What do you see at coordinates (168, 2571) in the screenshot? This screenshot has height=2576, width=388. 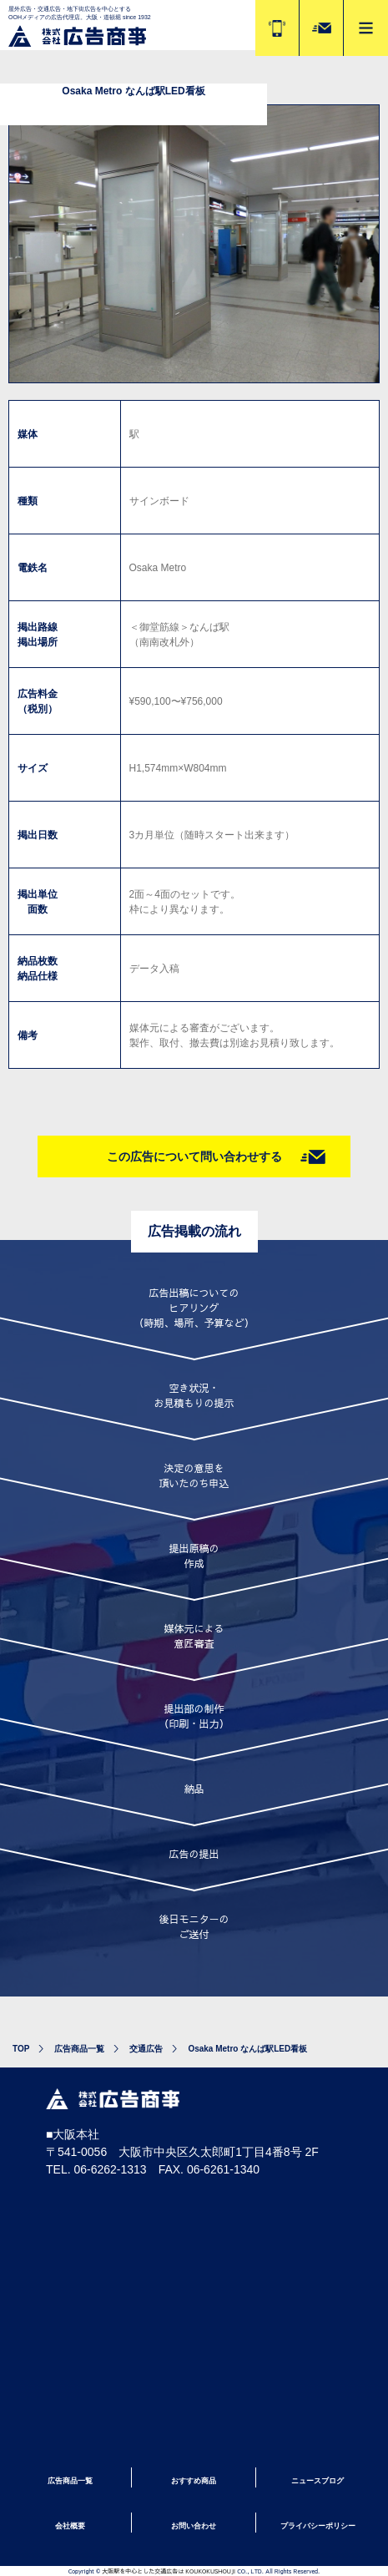 I see `大阪駅を中心とした交通広告は KOUKOKUSHOUJI` at bounding box center [168, 2571].